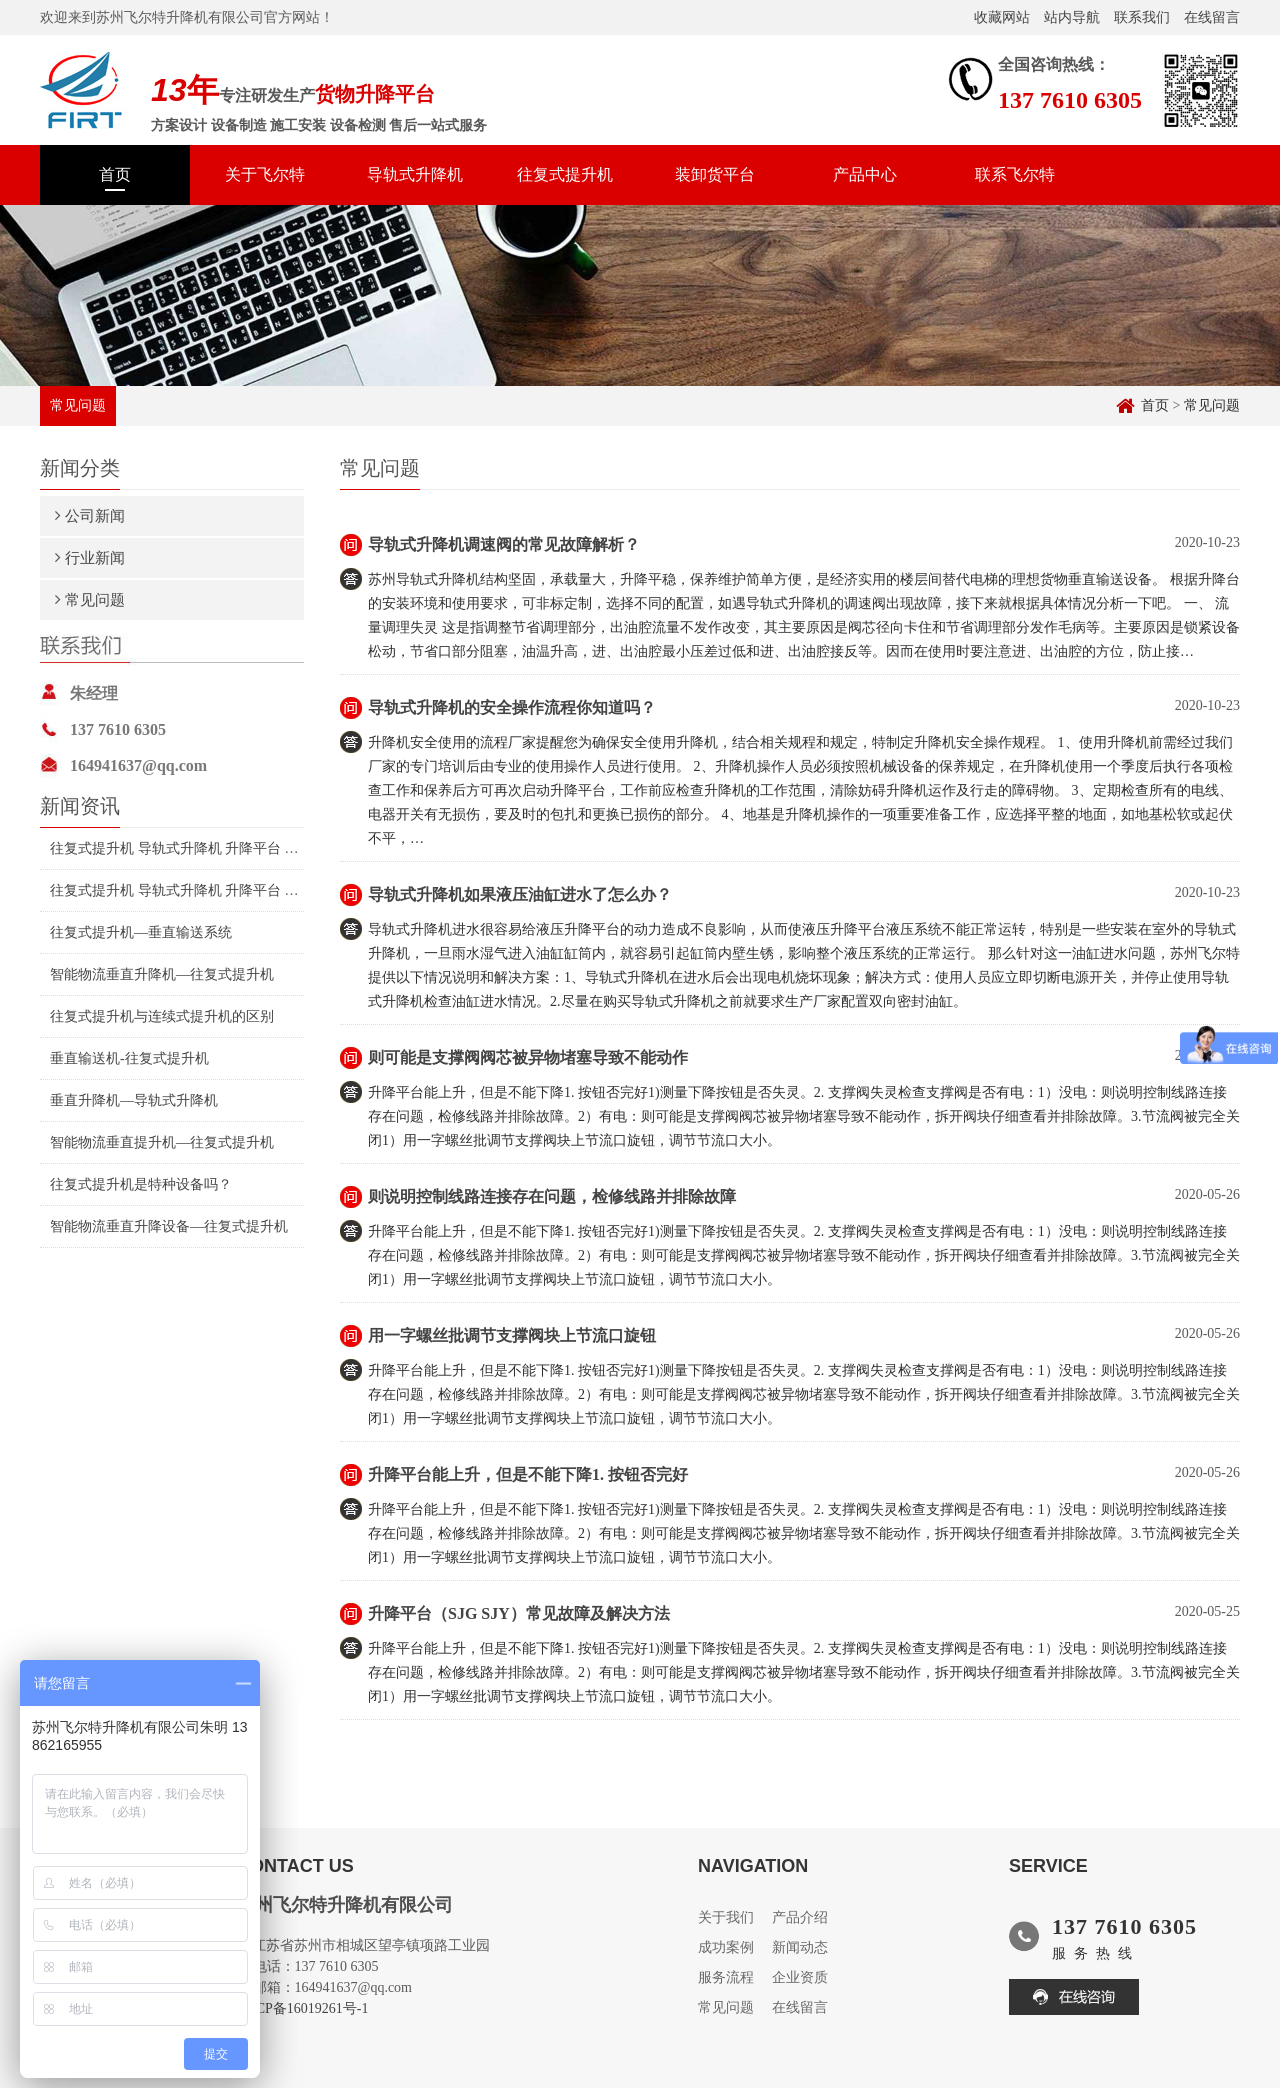  What do you see at coordinates (415, 174) in the screenshot?
I see `导轨式升降机` at bounding box center [415, 174].